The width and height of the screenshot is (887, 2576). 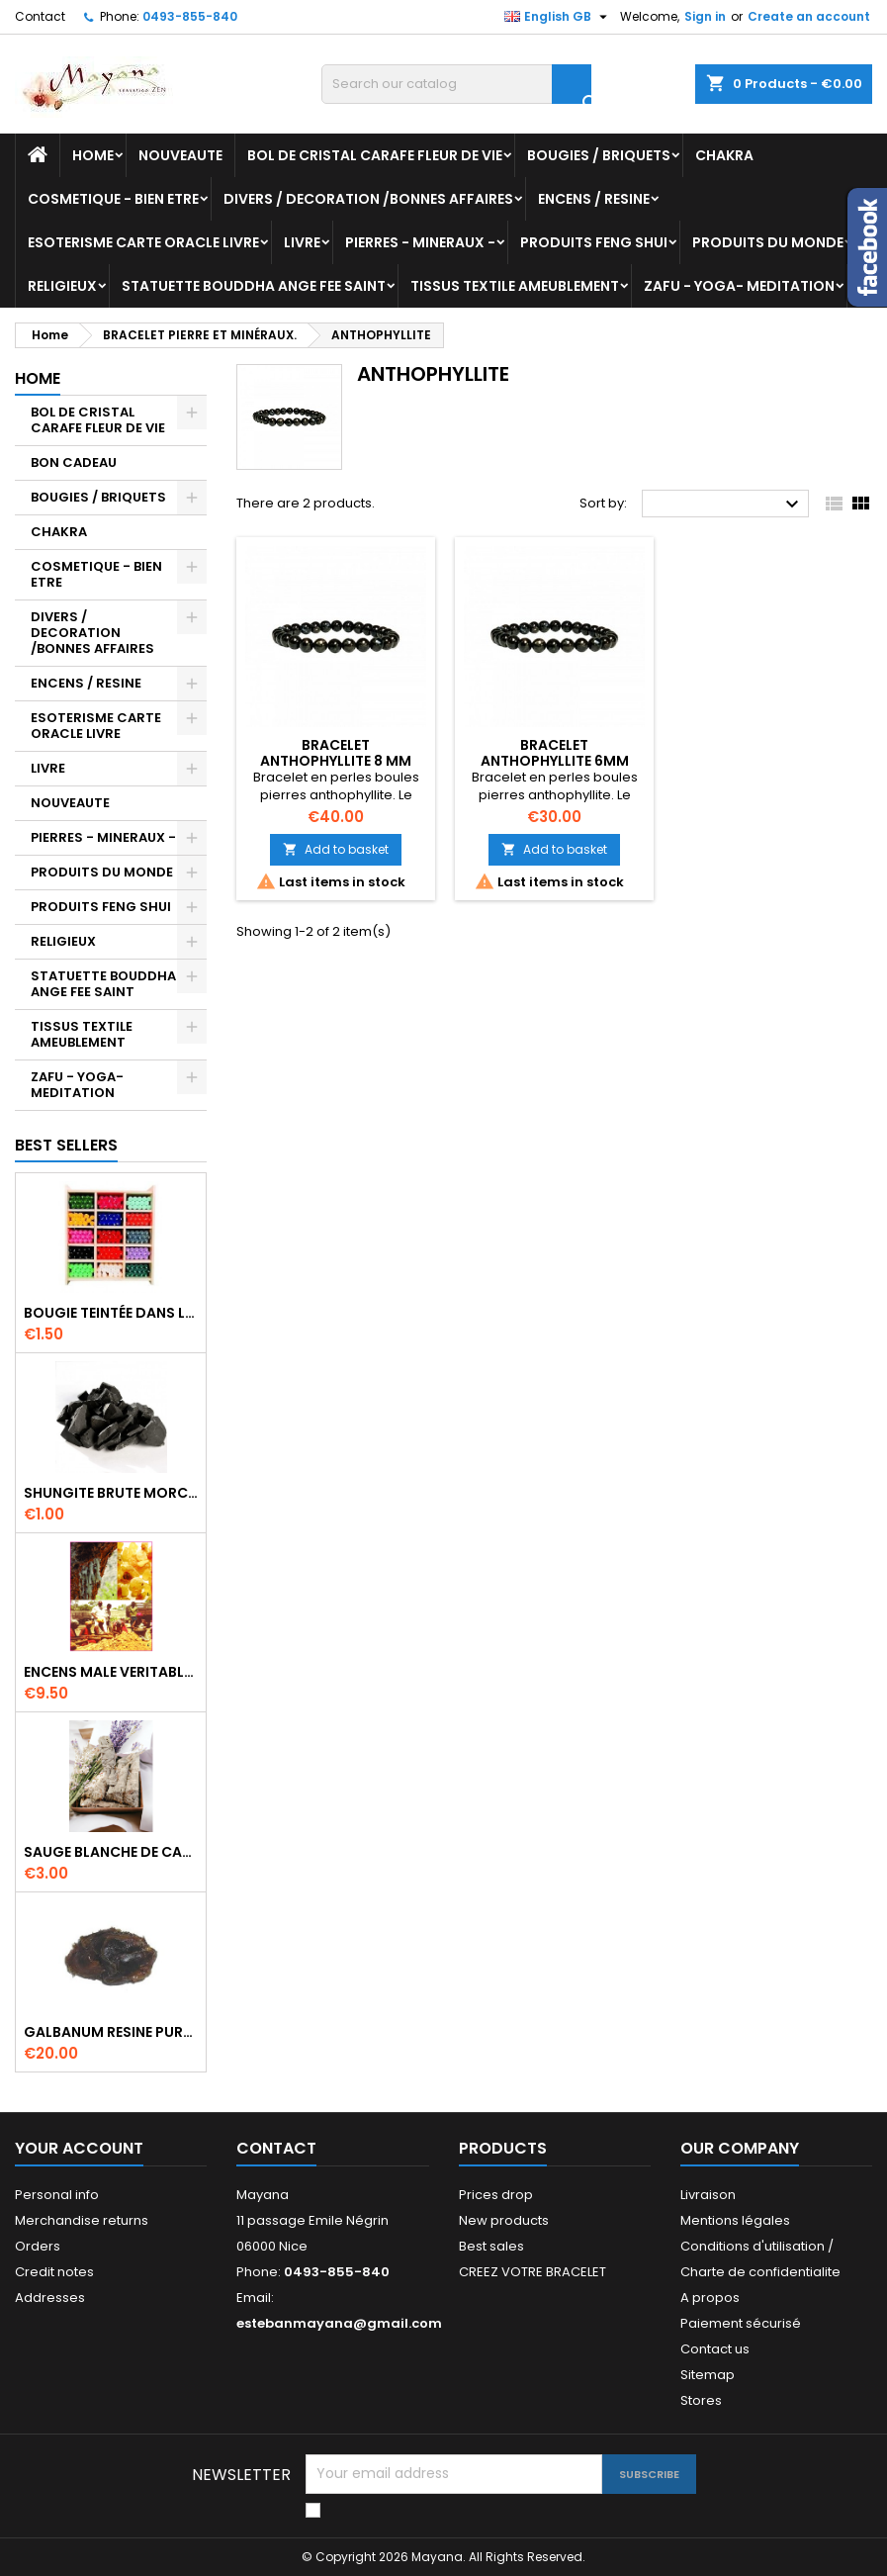 What do you see at coordinates (66, 1145) in the screenshot?
I see `Best Sellers` at bounding box center [66, 1145].